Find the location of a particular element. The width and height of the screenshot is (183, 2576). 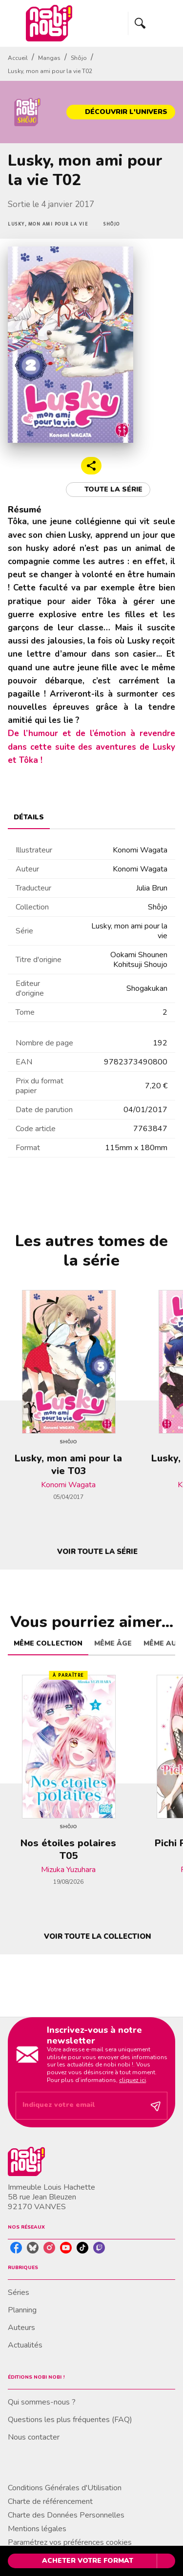

[Envoyer] is located at coordinates (155, 2106).